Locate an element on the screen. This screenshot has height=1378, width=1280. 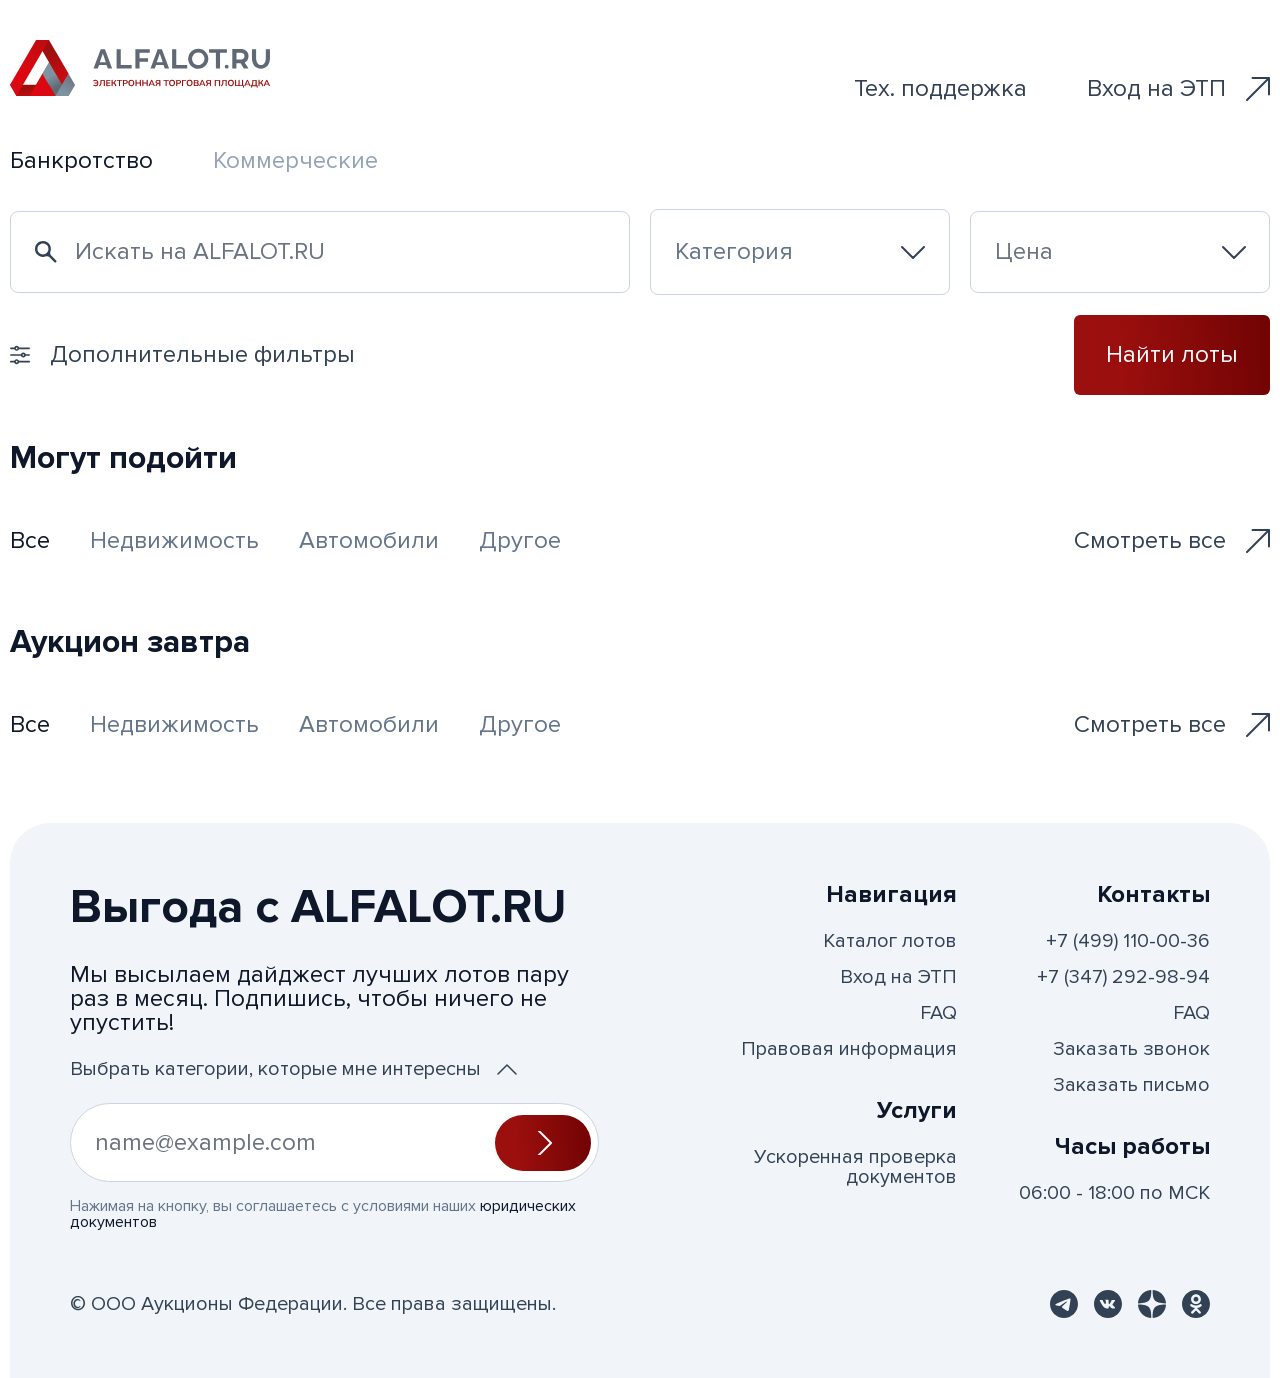
Тех. поддержка is located at coordinates (940, 88).